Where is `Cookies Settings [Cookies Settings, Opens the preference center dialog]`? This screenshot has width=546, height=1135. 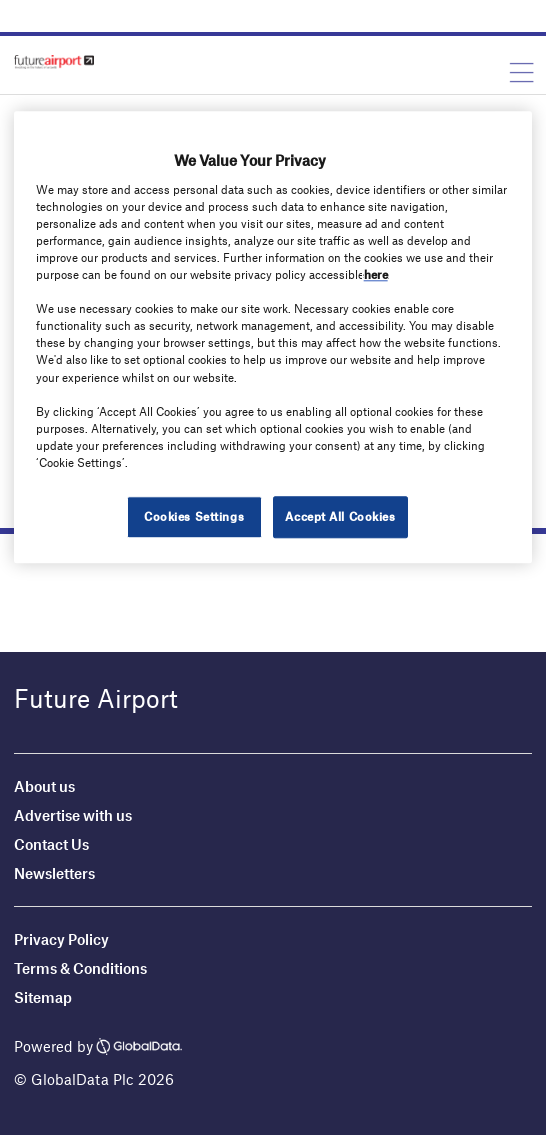 Cookies Settings [Cookies Settings, Opens the preference center dialog] is located at coordinates (194, 516).